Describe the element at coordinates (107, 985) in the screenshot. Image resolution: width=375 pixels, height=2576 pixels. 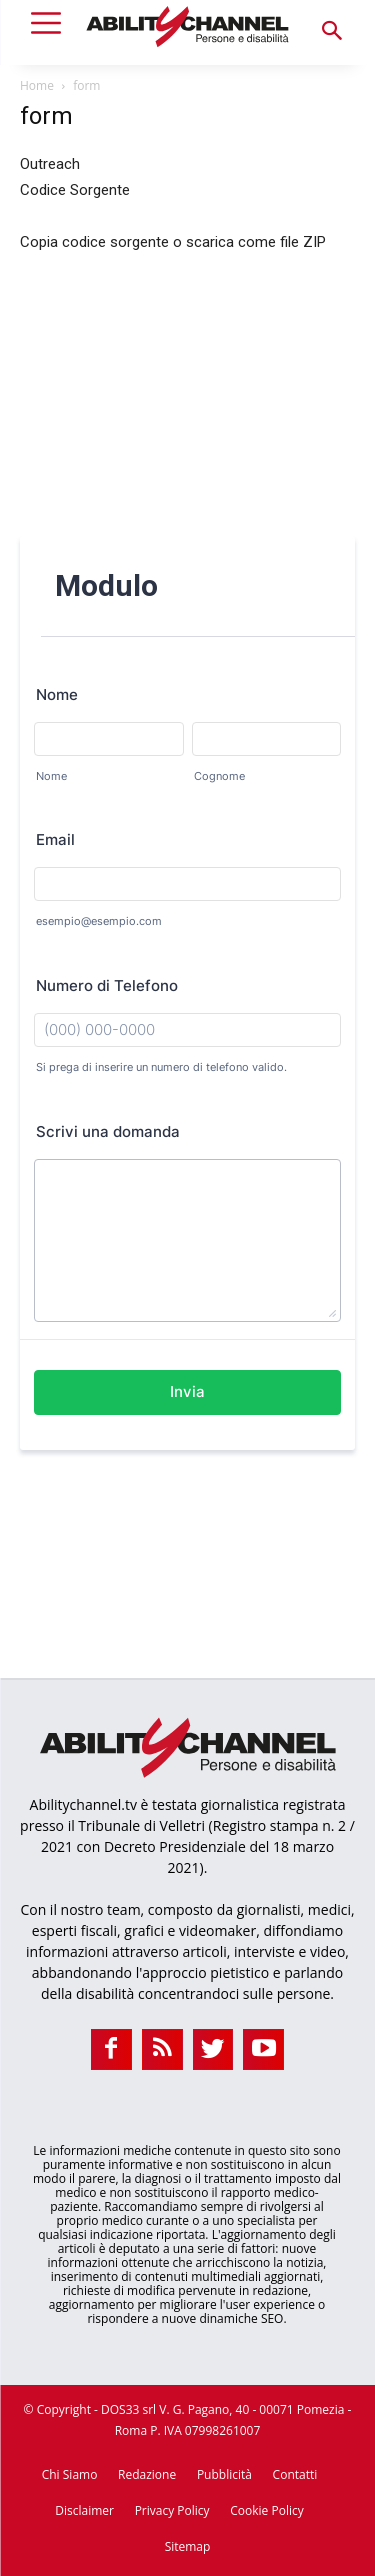
I see `Numero di Telefono` at that location.